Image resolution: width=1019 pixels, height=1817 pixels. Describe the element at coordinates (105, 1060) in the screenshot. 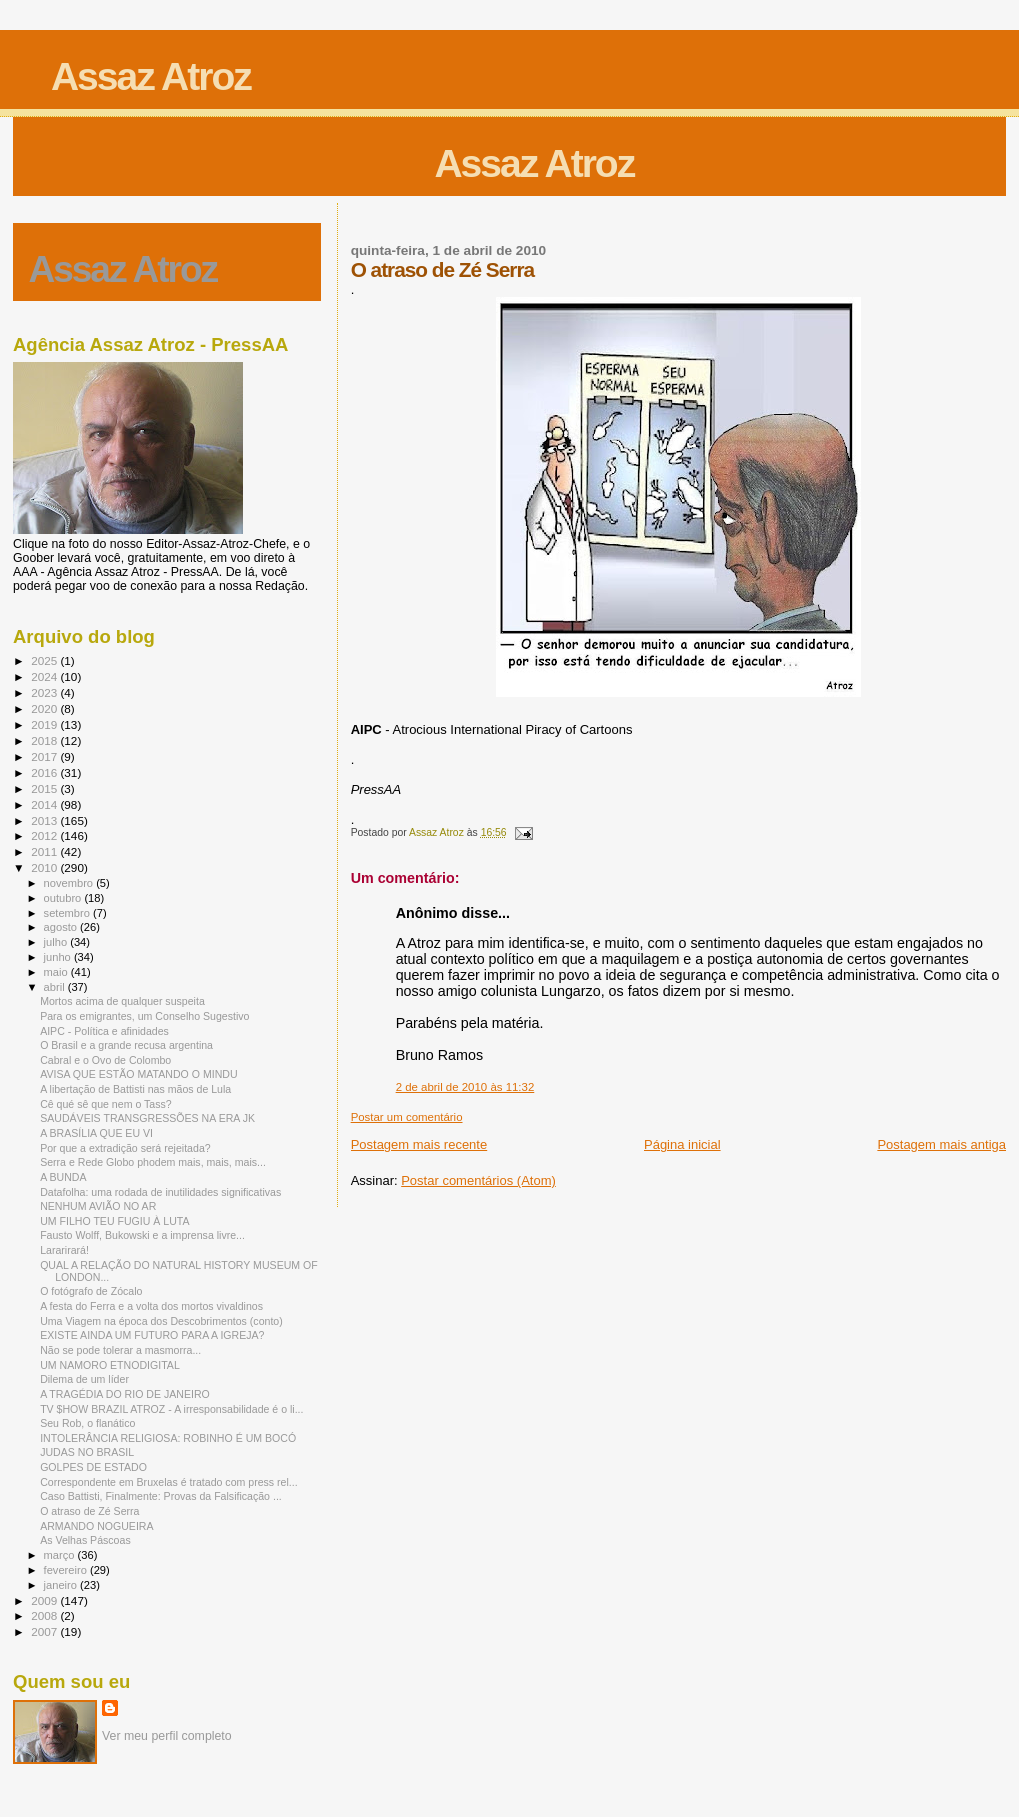

I see `Cabral e o Ovo de Colombo` at that location.